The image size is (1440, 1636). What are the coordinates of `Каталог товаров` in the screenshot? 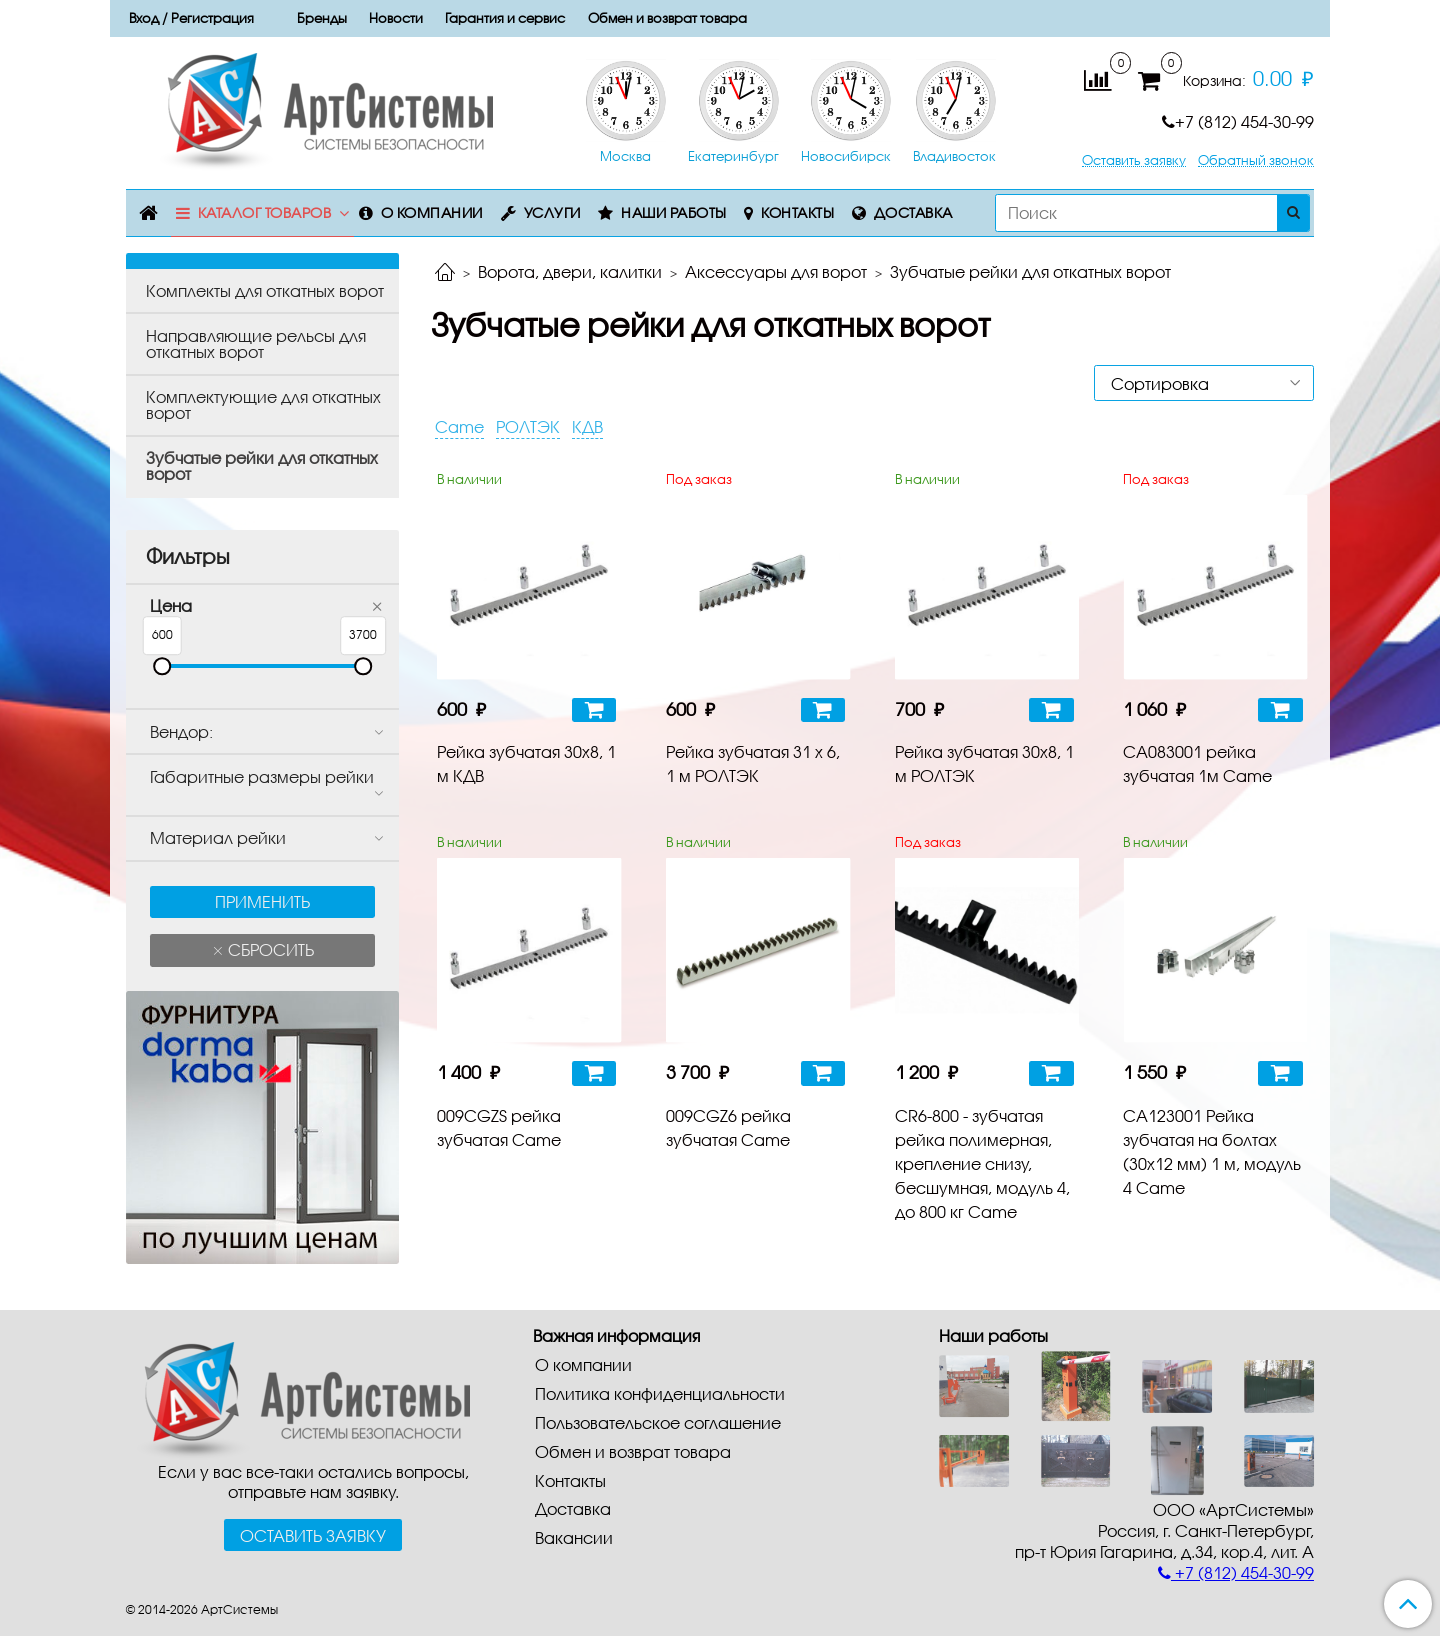 It's located at (265, 212).